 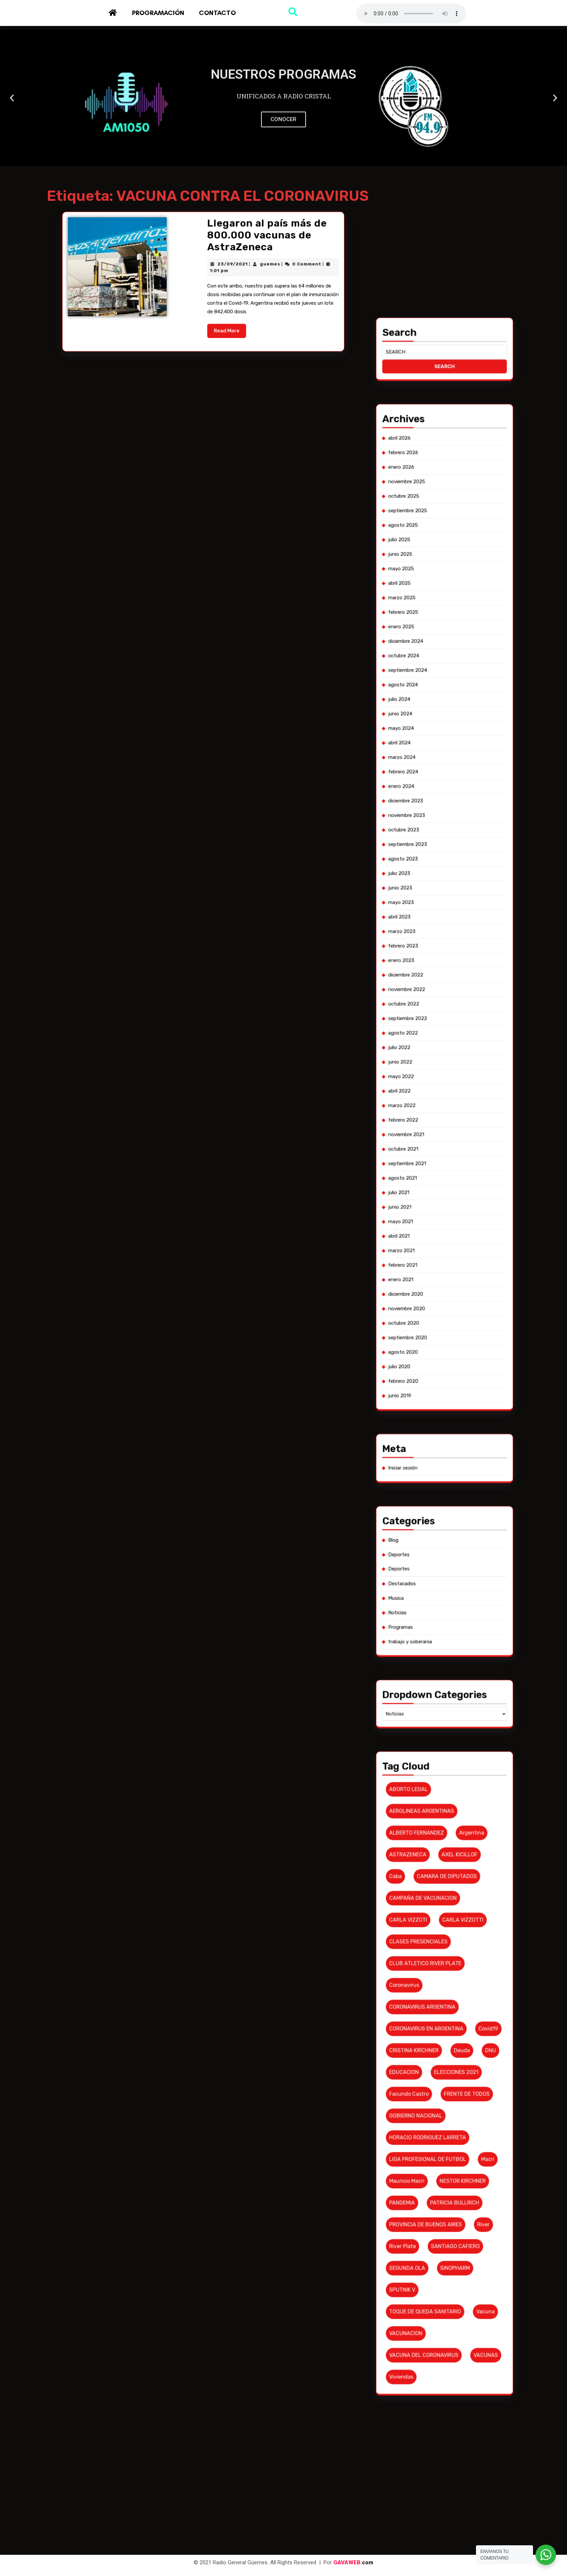 I want to click on diciembre 2022, so click(x=437, y=1339).